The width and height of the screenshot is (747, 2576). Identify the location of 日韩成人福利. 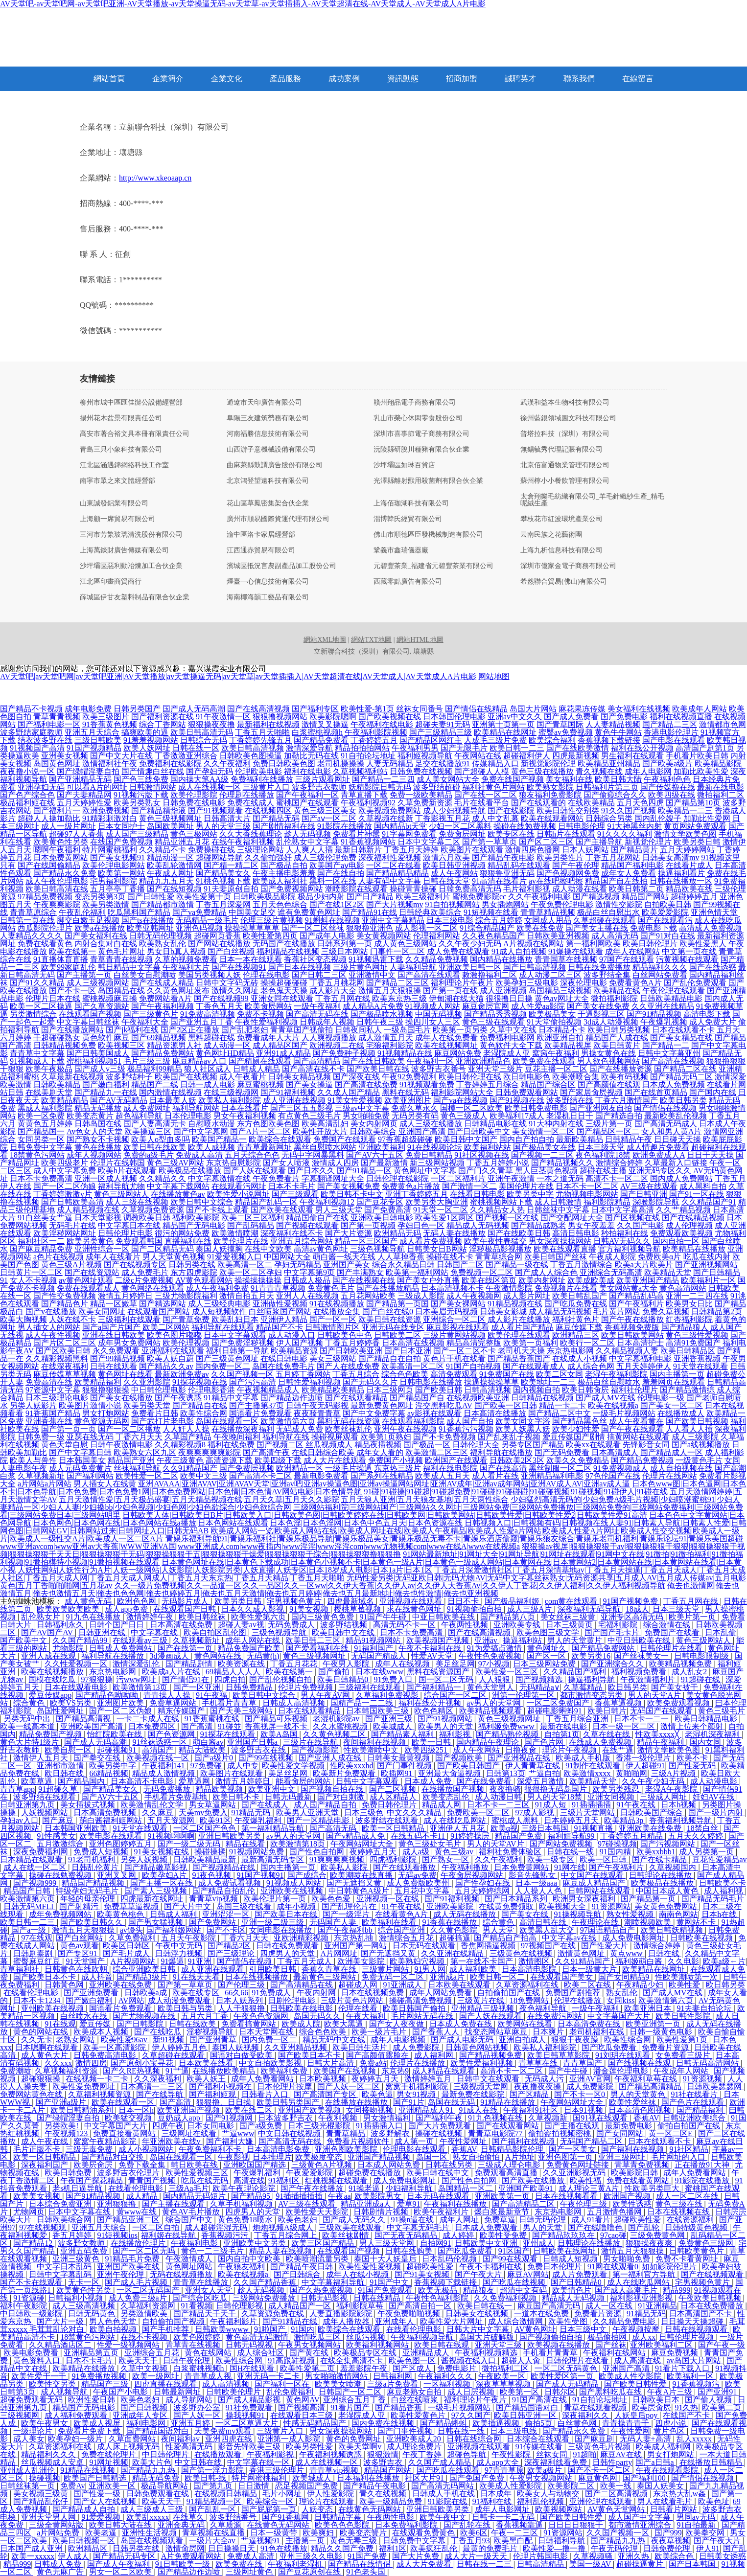
(174, 1914).